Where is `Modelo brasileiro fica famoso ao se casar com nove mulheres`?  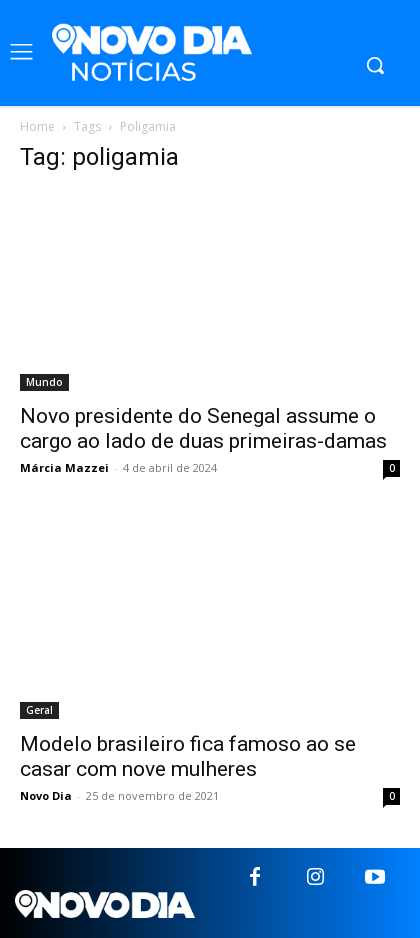 Modelo brasileiro fica famoso ao se casar com nove mulheres is located at coordinates (188, 756).